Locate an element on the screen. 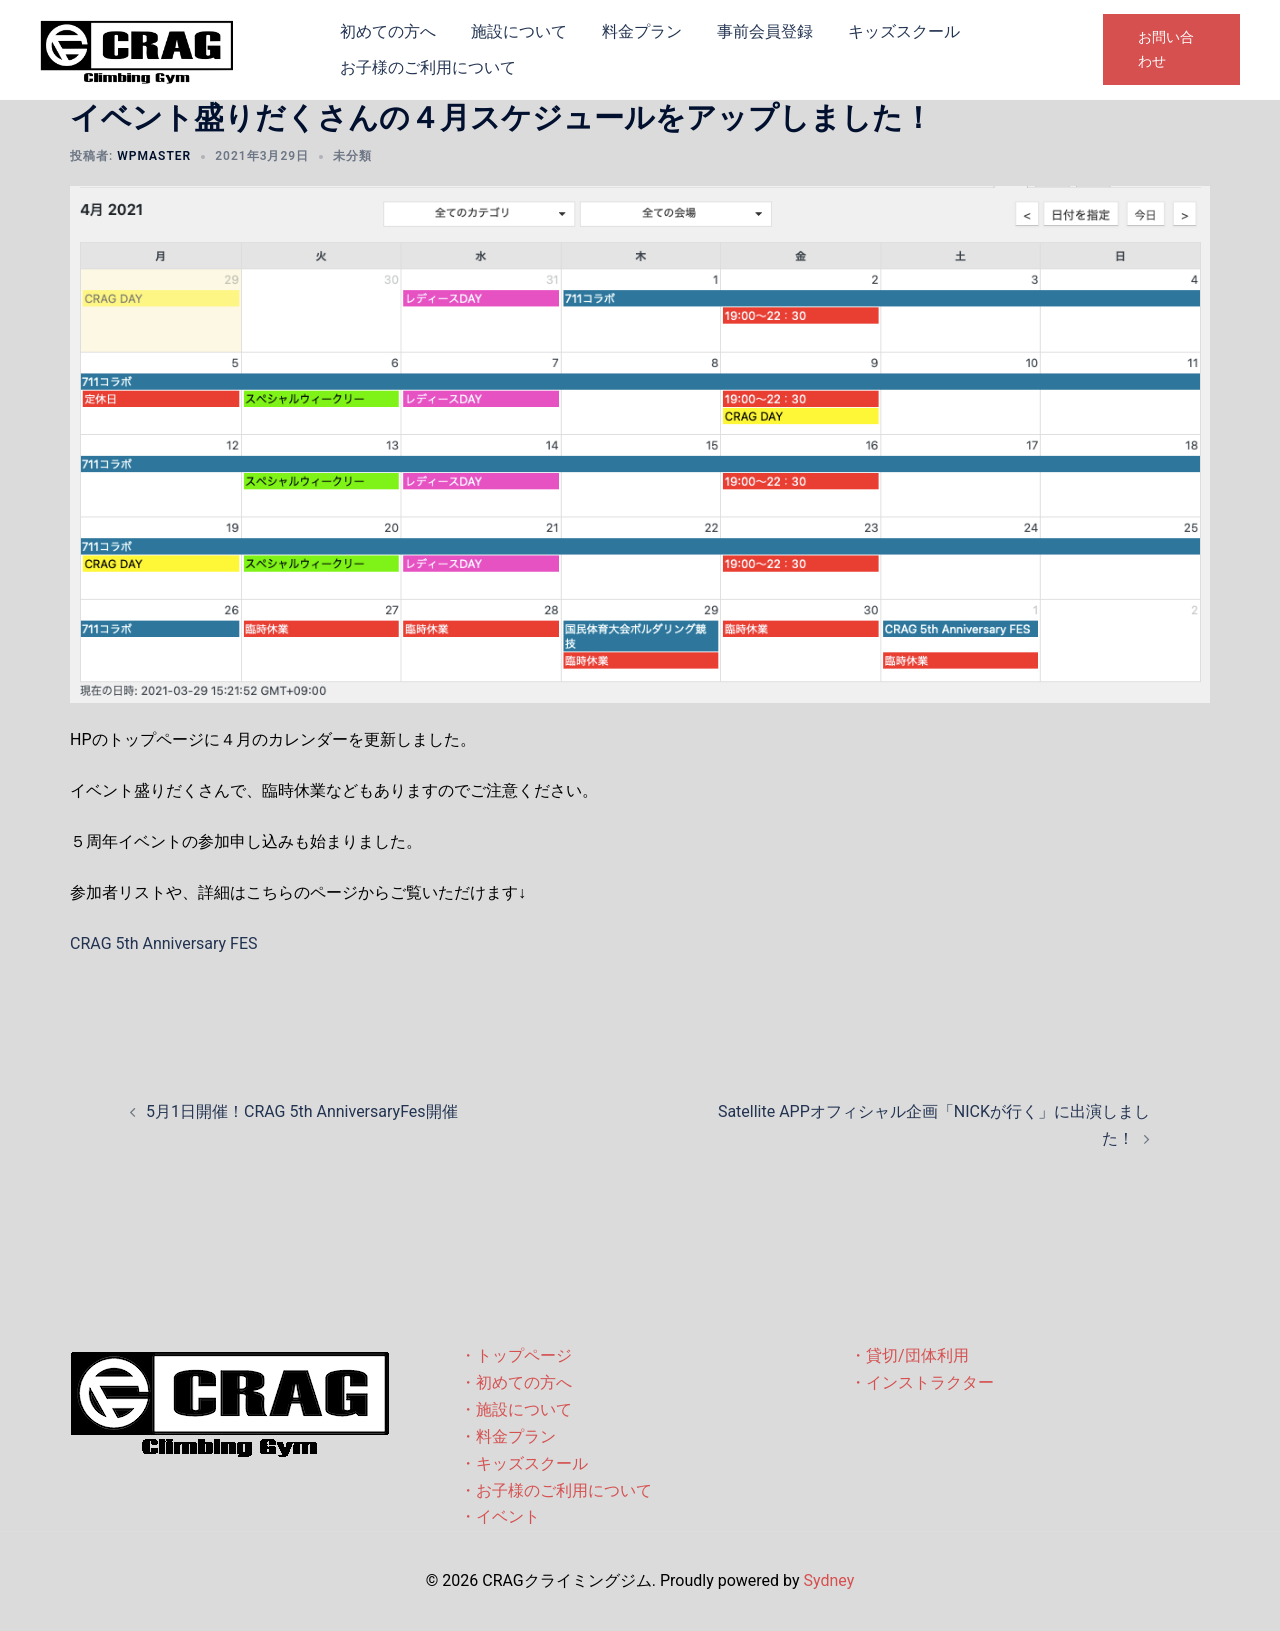 This screenshot has height=1631, width=1280. wpmaster is located at coordinates (154, 156).